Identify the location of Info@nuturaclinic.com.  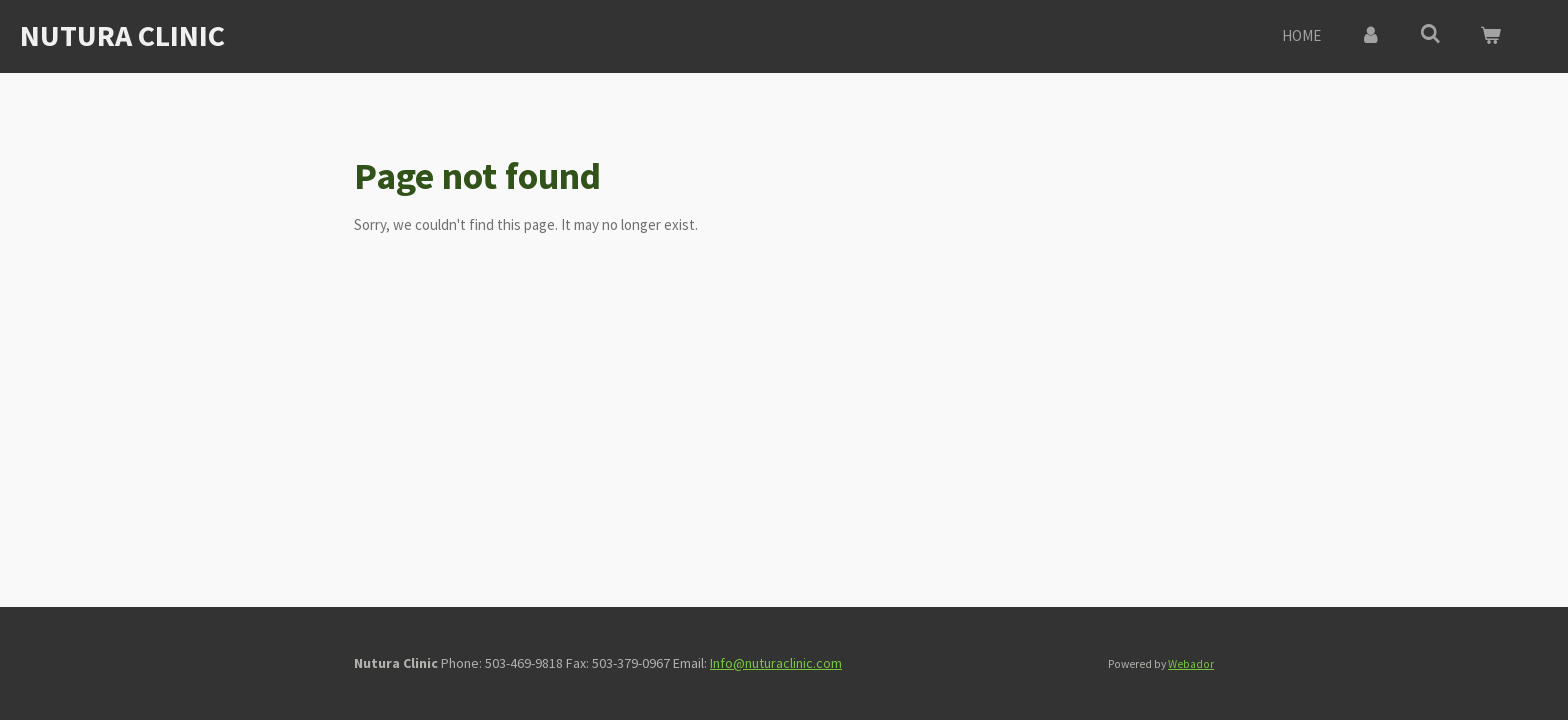
(776, 663).